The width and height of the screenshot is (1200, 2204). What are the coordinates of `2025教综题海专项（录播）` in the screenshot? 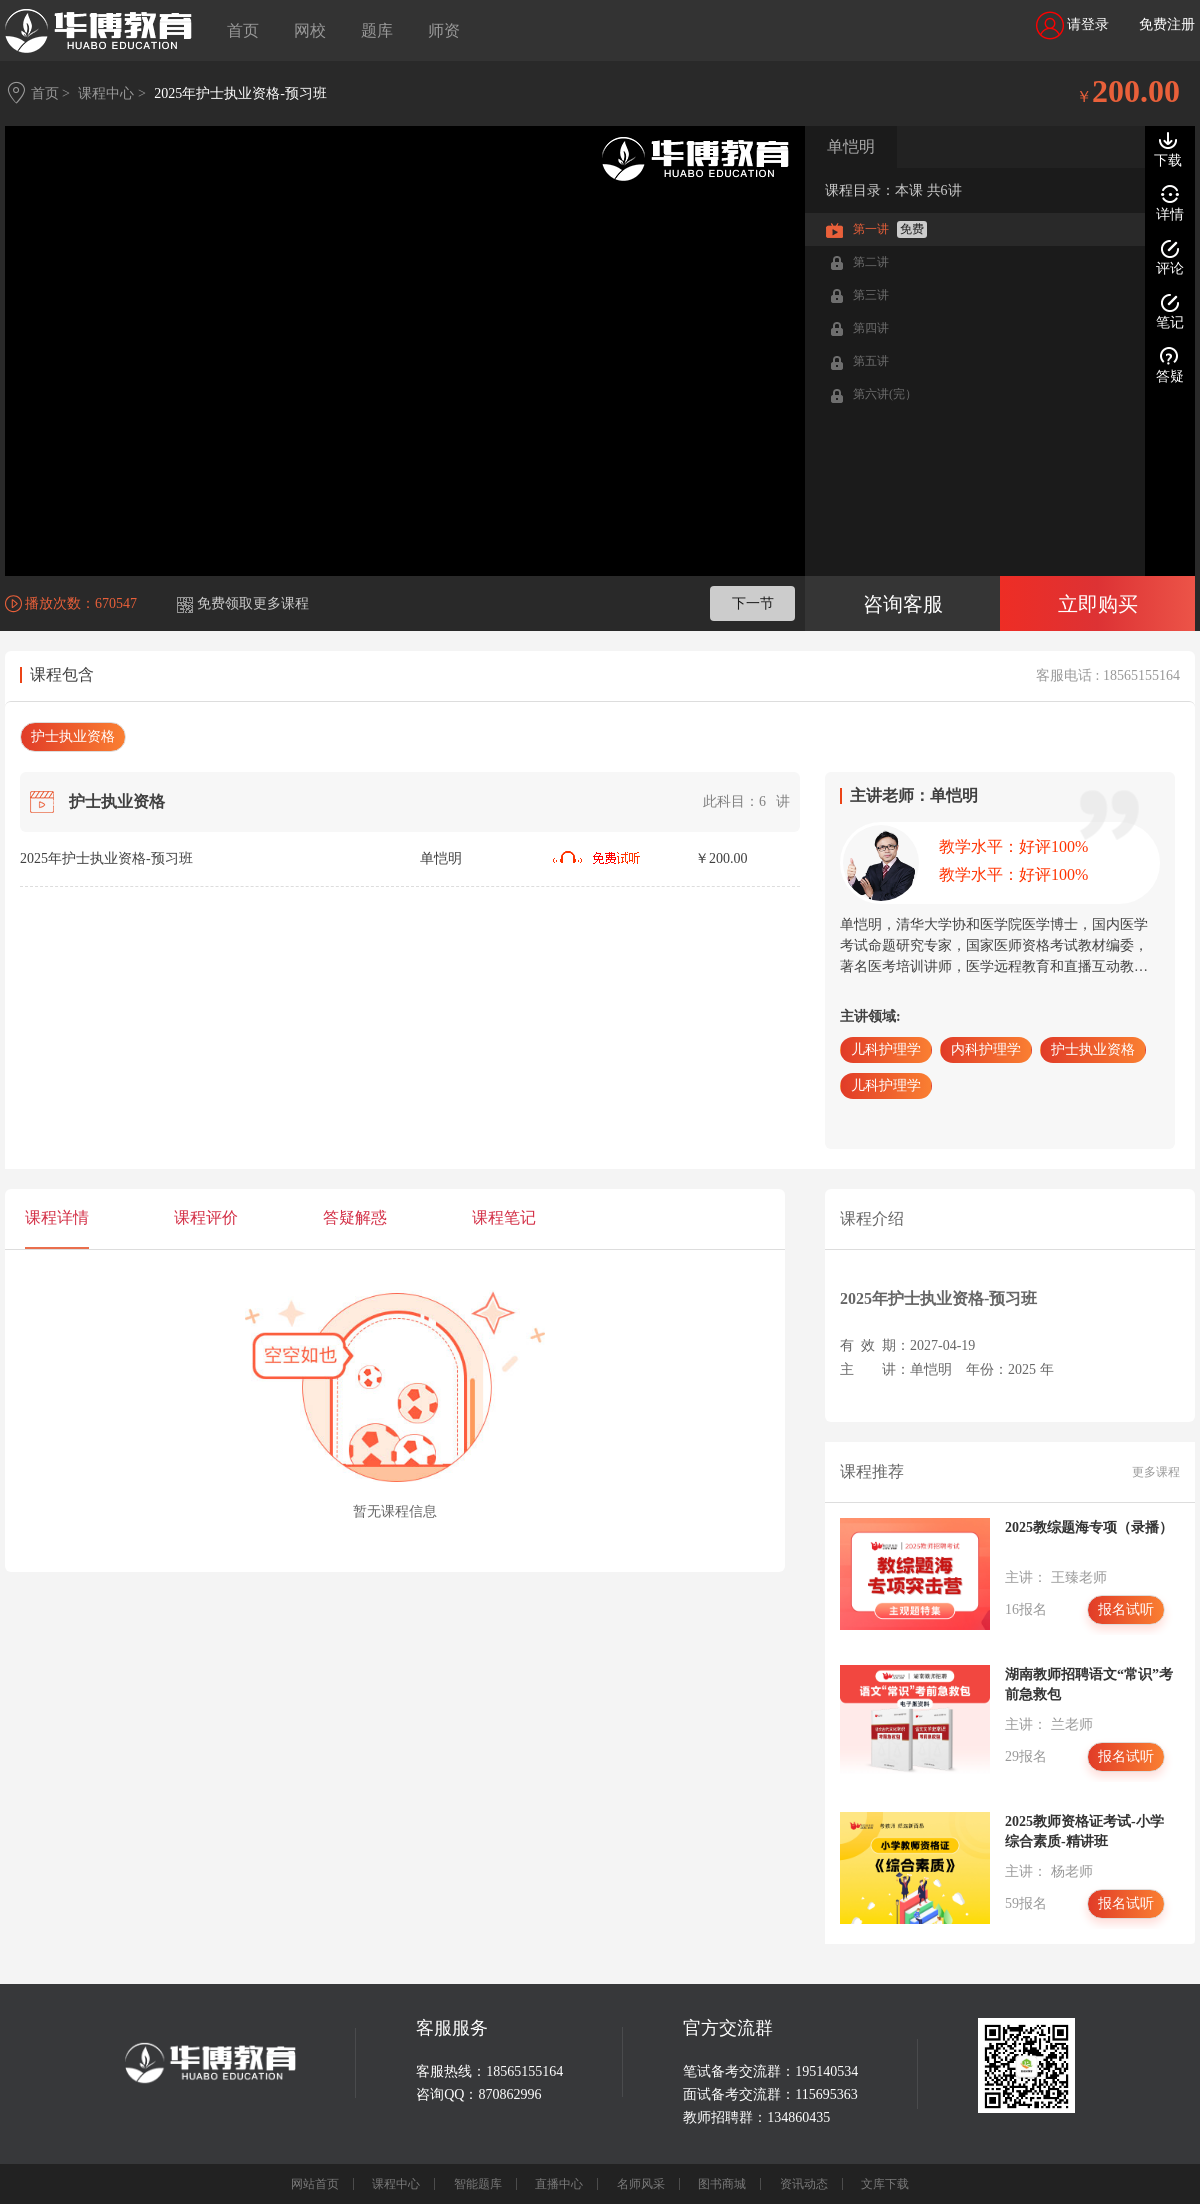 It's located at (1089, 1527).